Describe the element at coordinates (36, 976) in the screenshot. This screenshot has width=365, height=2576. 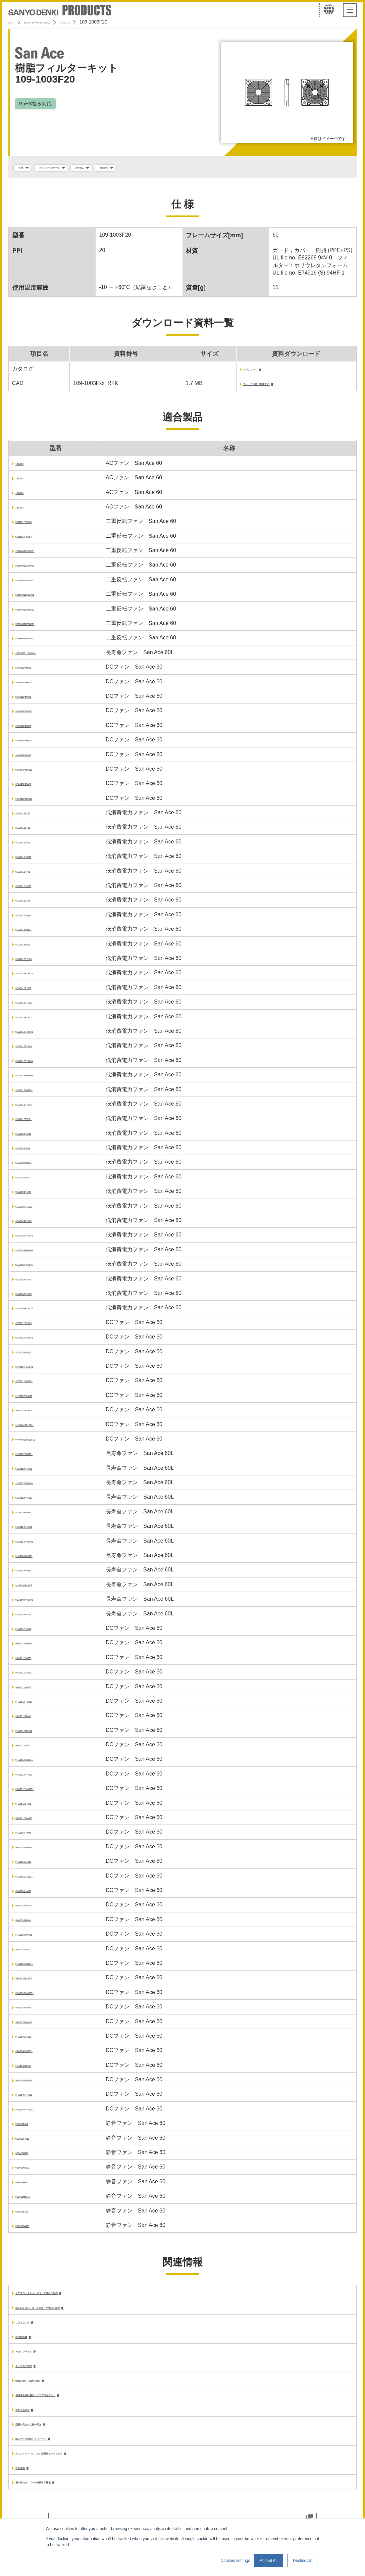
I see `9GA0612P1H031` at that location.